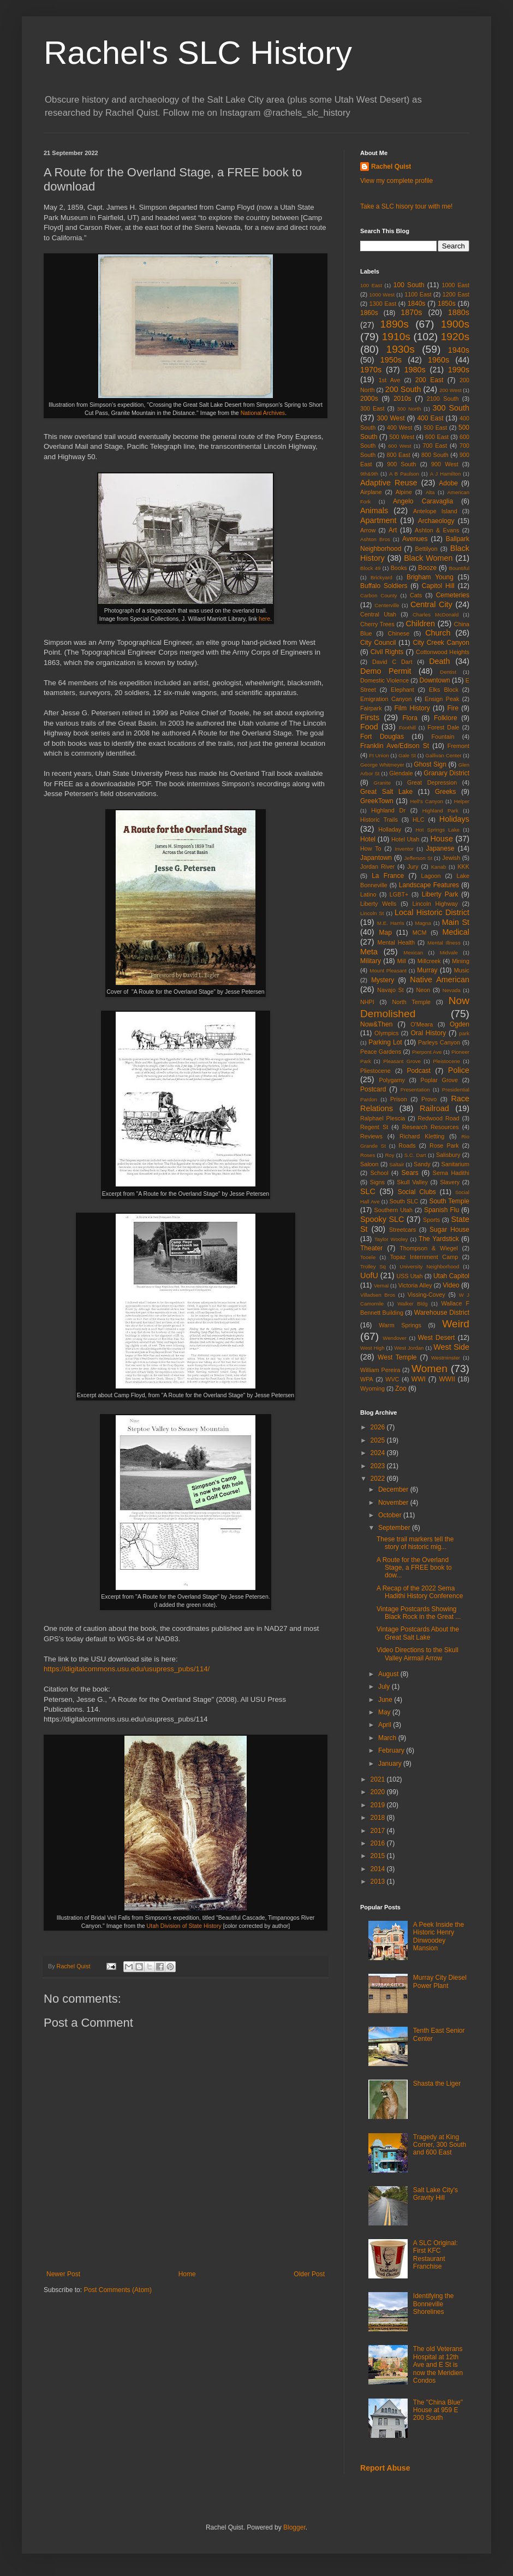 The height and width of the screenshot is (2576, 513). I want to click on Firsts, so click(369, 717).